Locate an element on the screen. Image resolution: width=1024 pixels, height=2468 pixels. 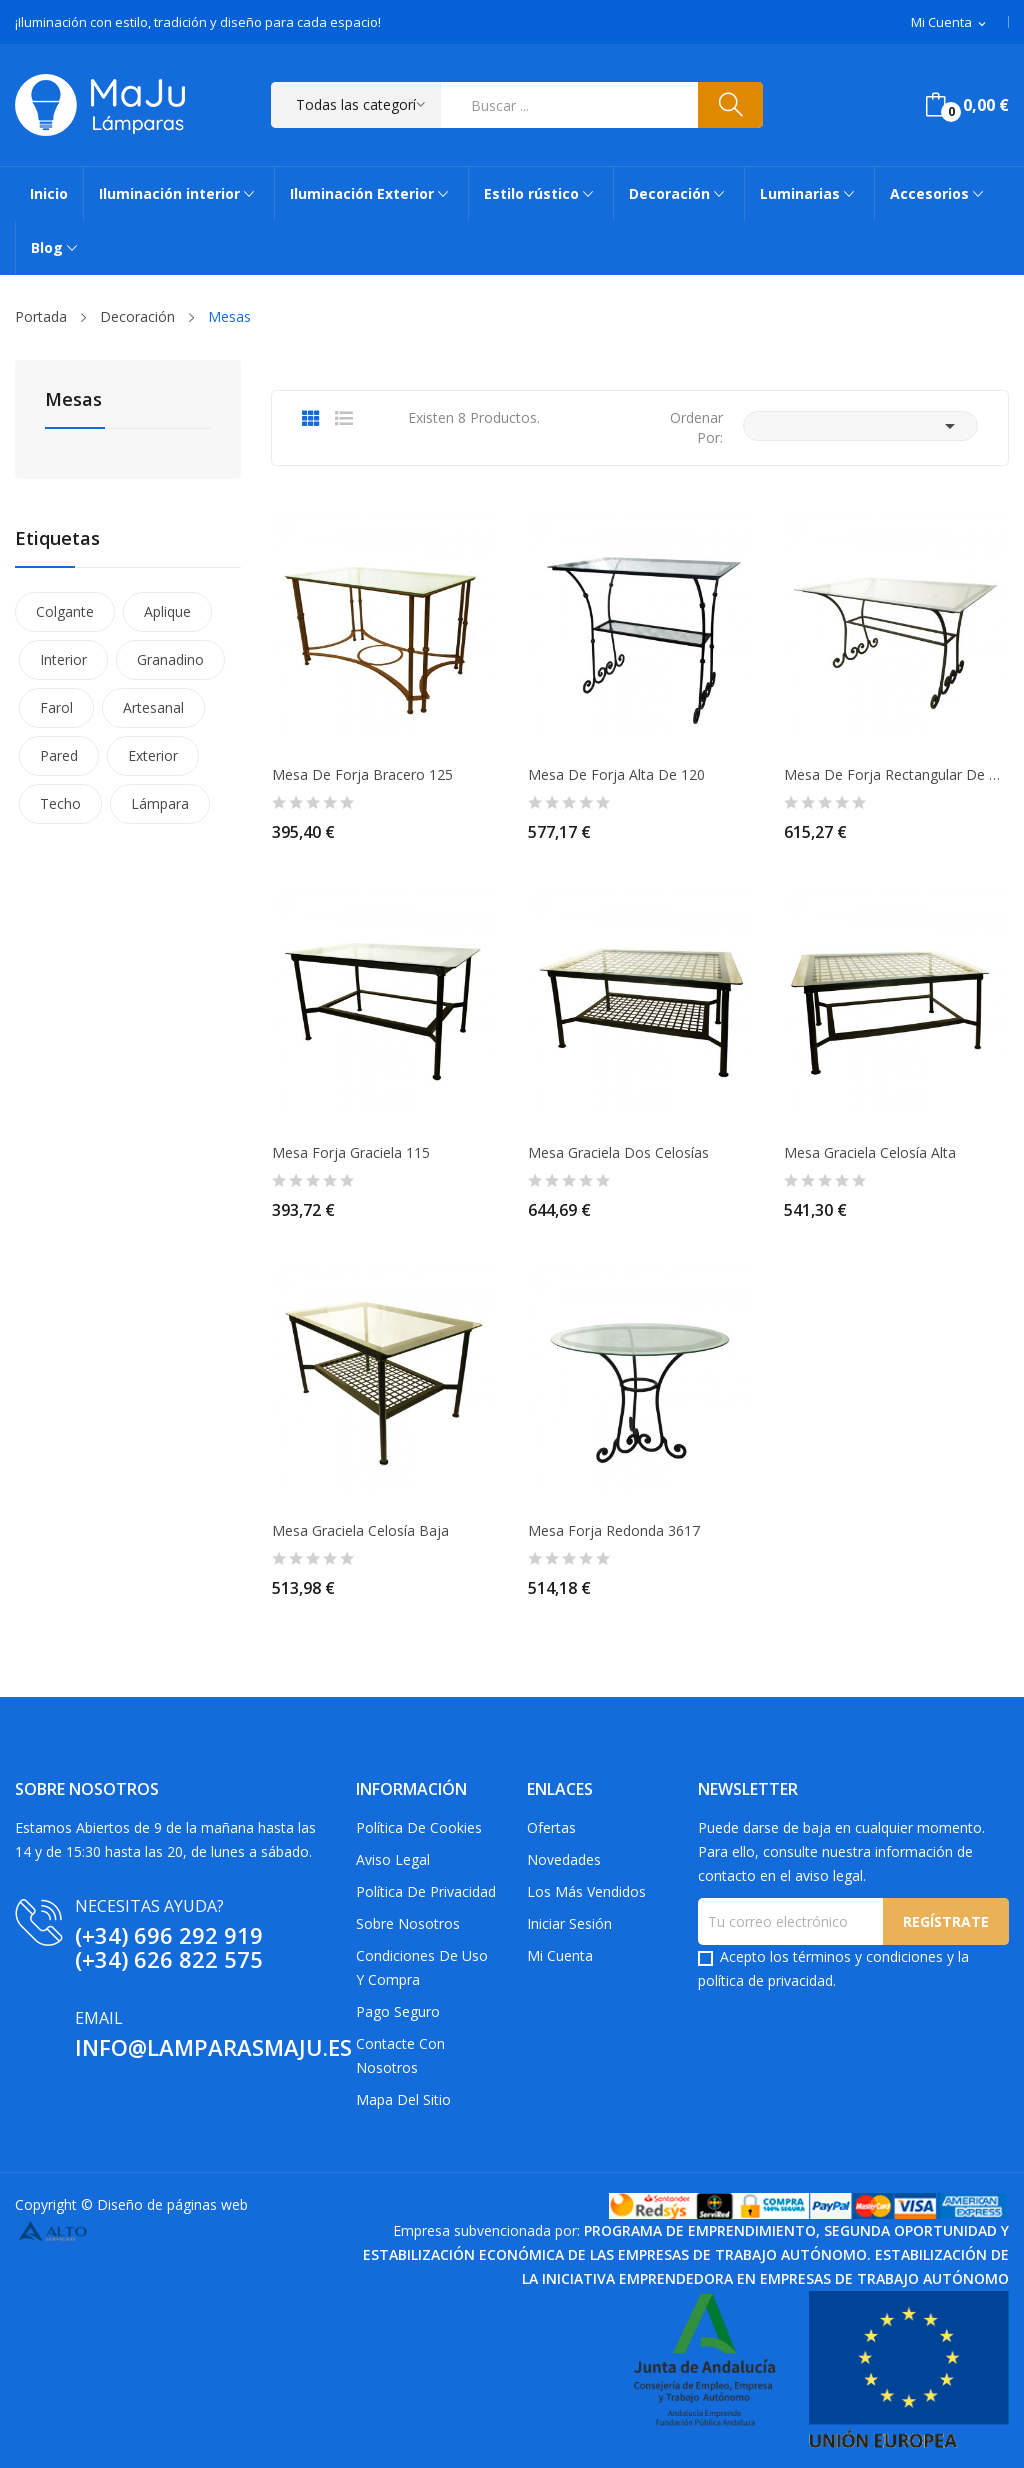
Mesa de Forja Alta de 120 is located at coordinates (616, 775).